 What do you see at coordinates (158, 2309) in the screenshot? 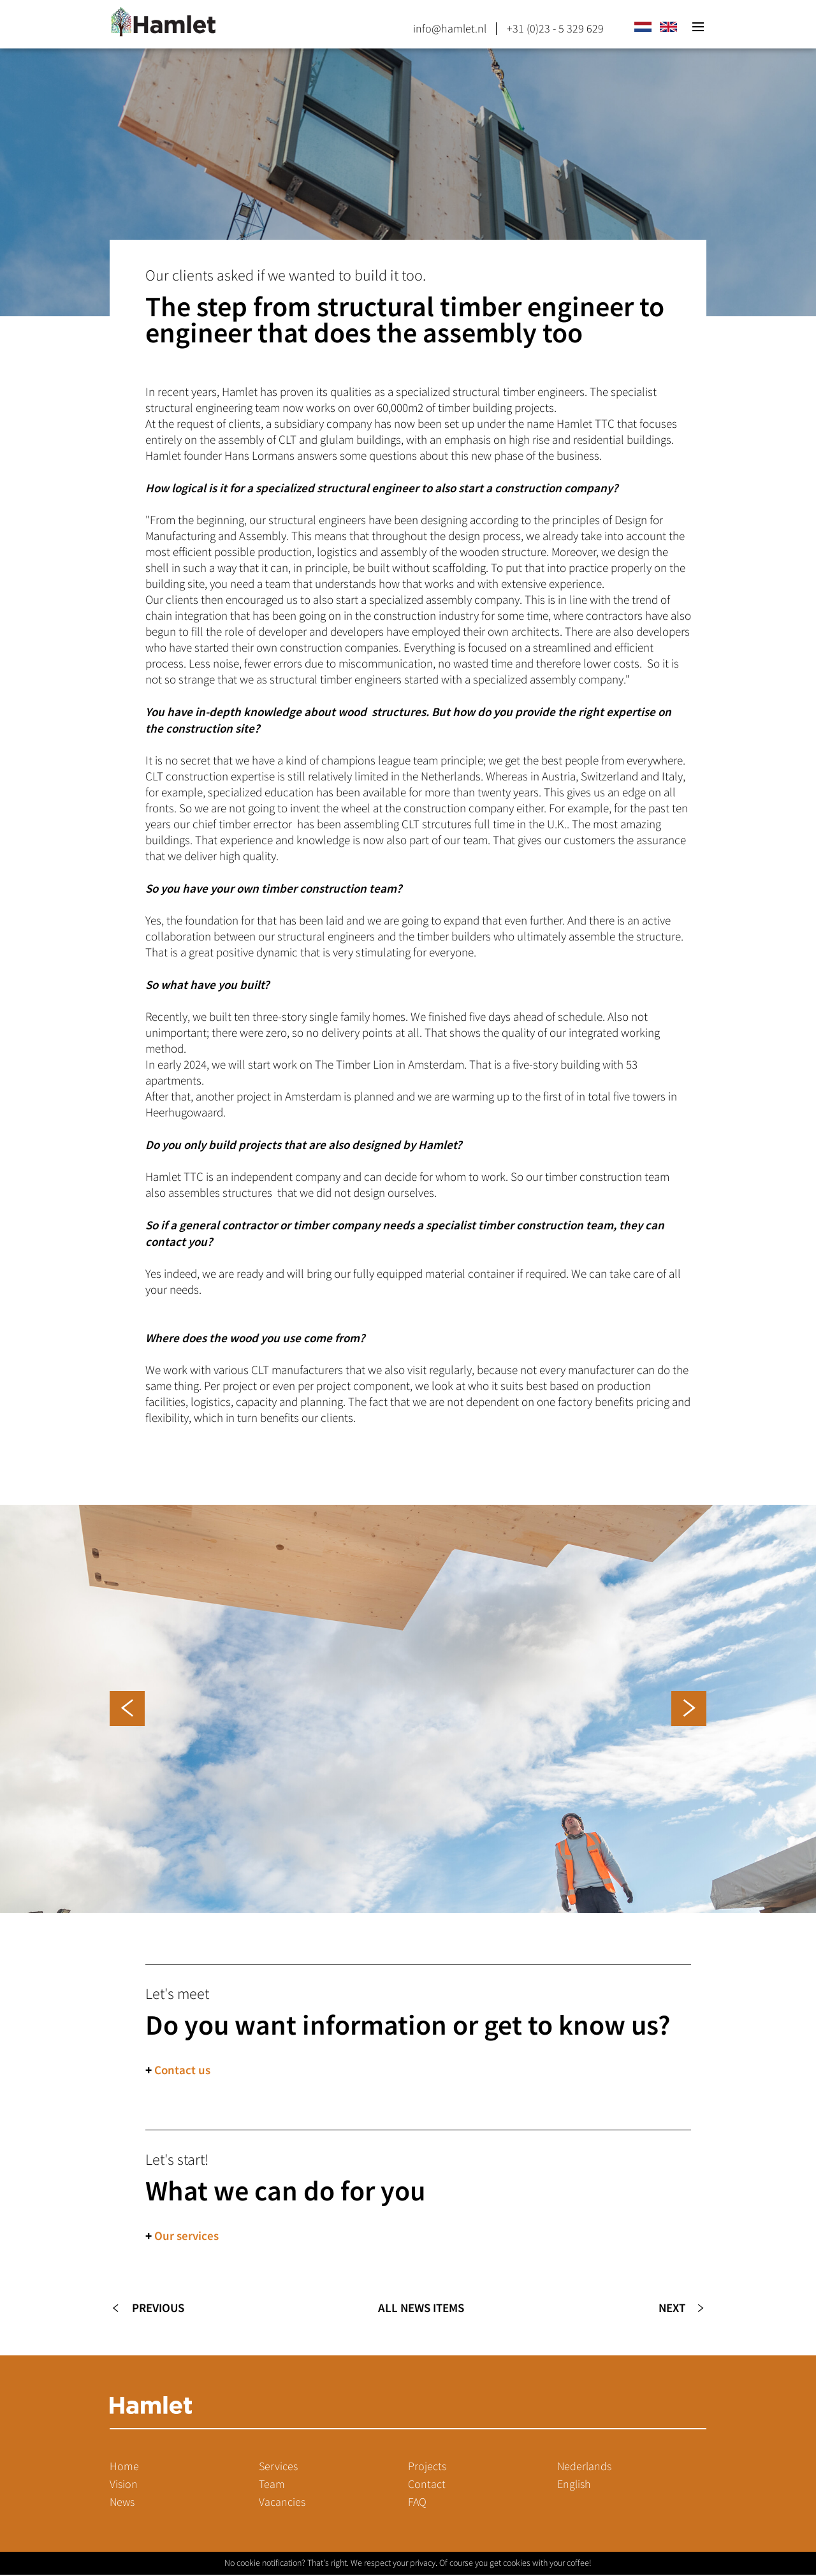
I see `Previous` at bounding box center [158, 2309].